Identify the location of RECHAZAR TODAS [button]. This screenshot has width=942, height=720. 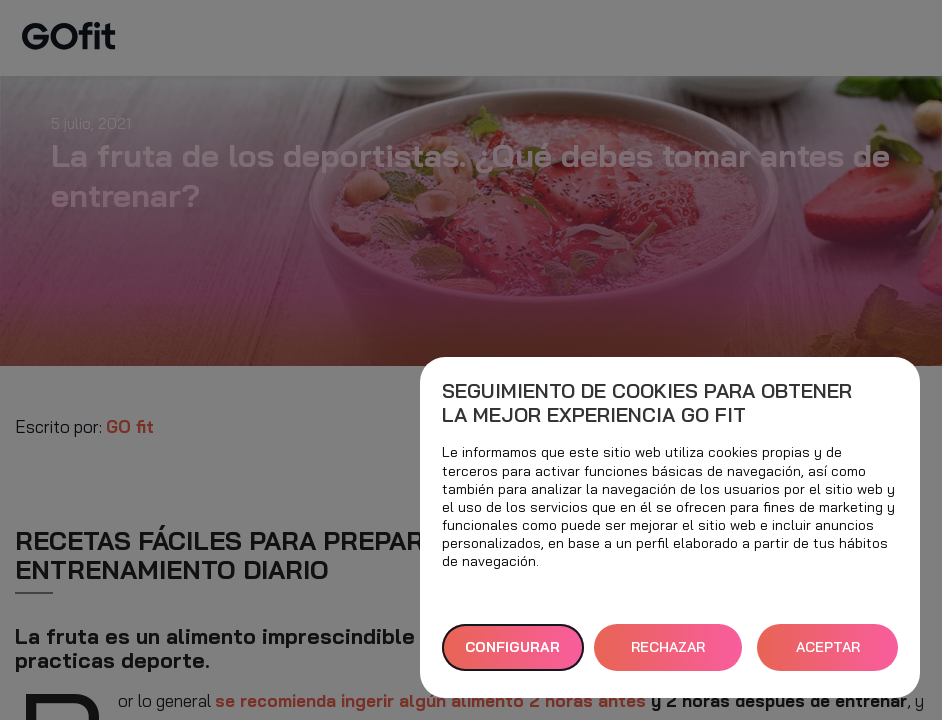
(668, 654).